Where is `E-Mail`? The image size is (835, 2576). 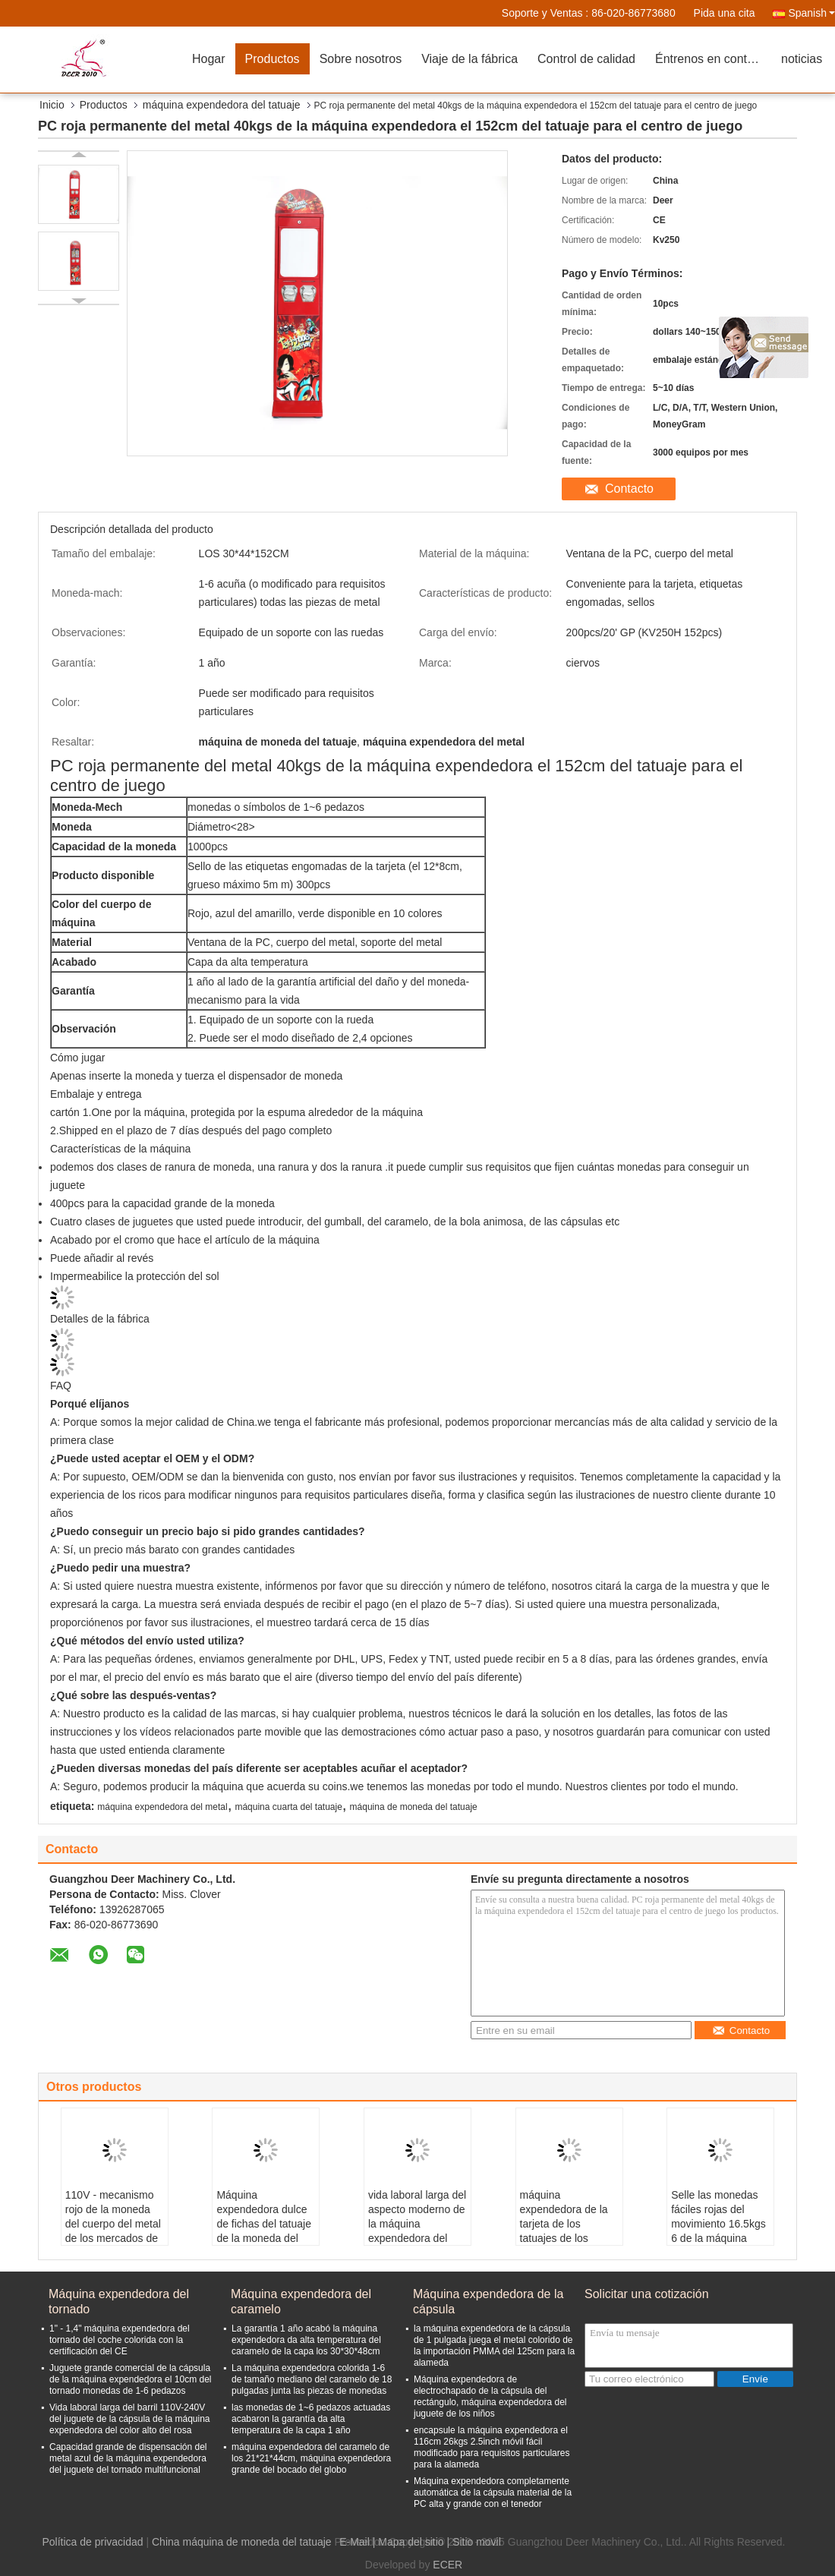 E-Mail is located at coordinates (354, 2542).